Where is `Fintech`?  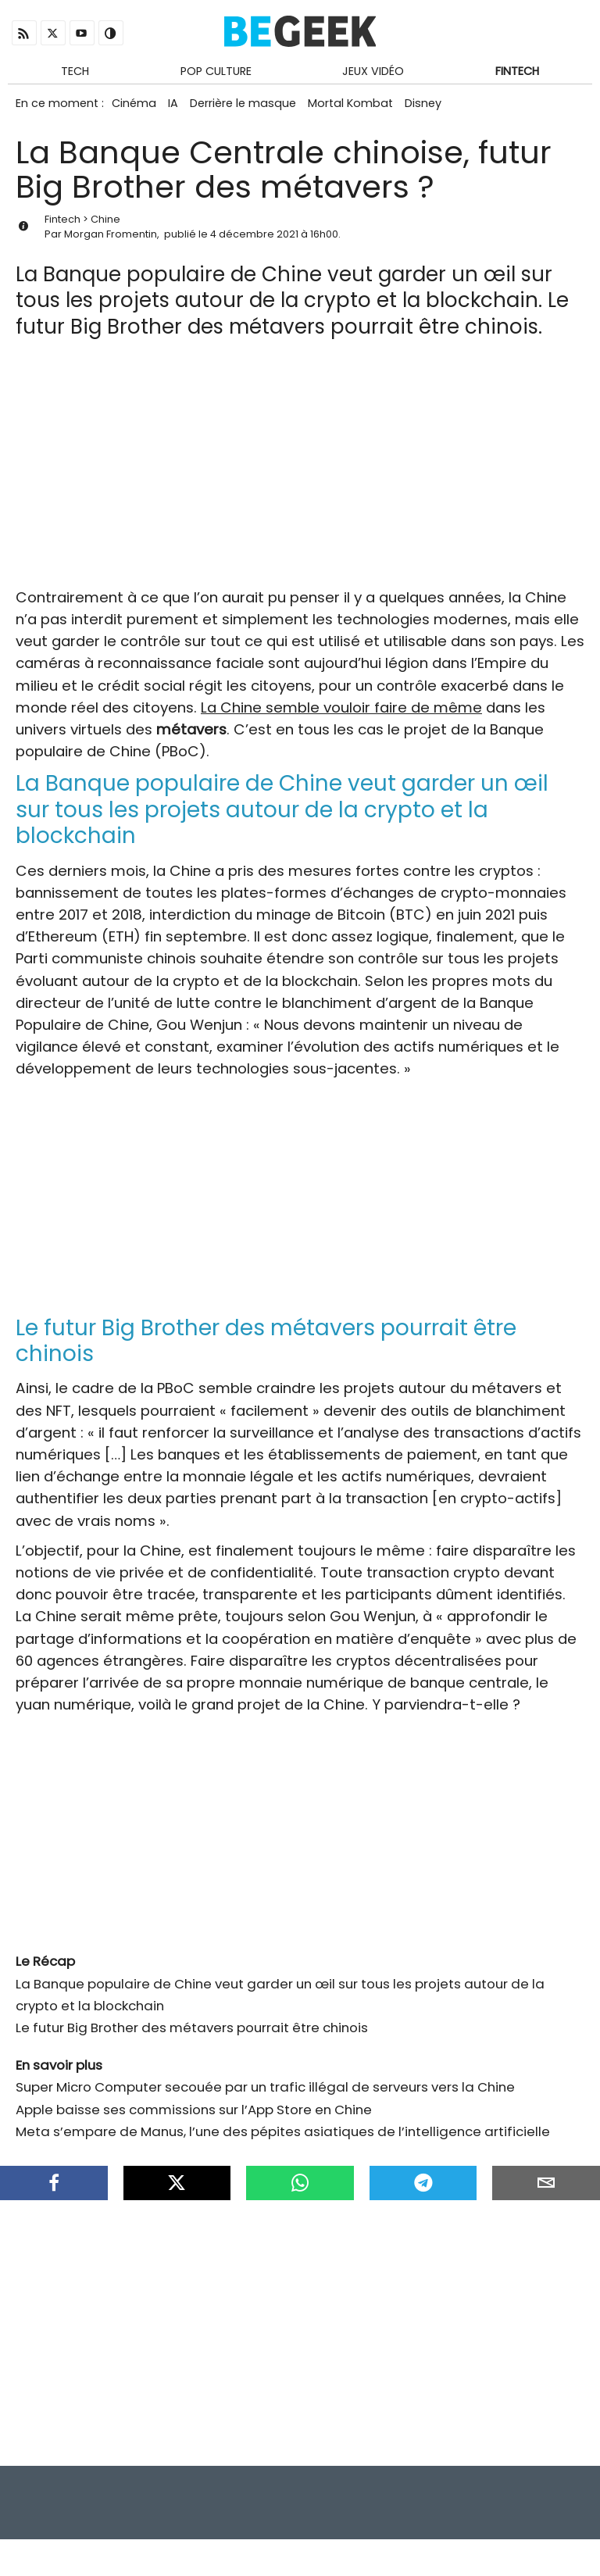
Fintech is located at coordinates (517, 72).